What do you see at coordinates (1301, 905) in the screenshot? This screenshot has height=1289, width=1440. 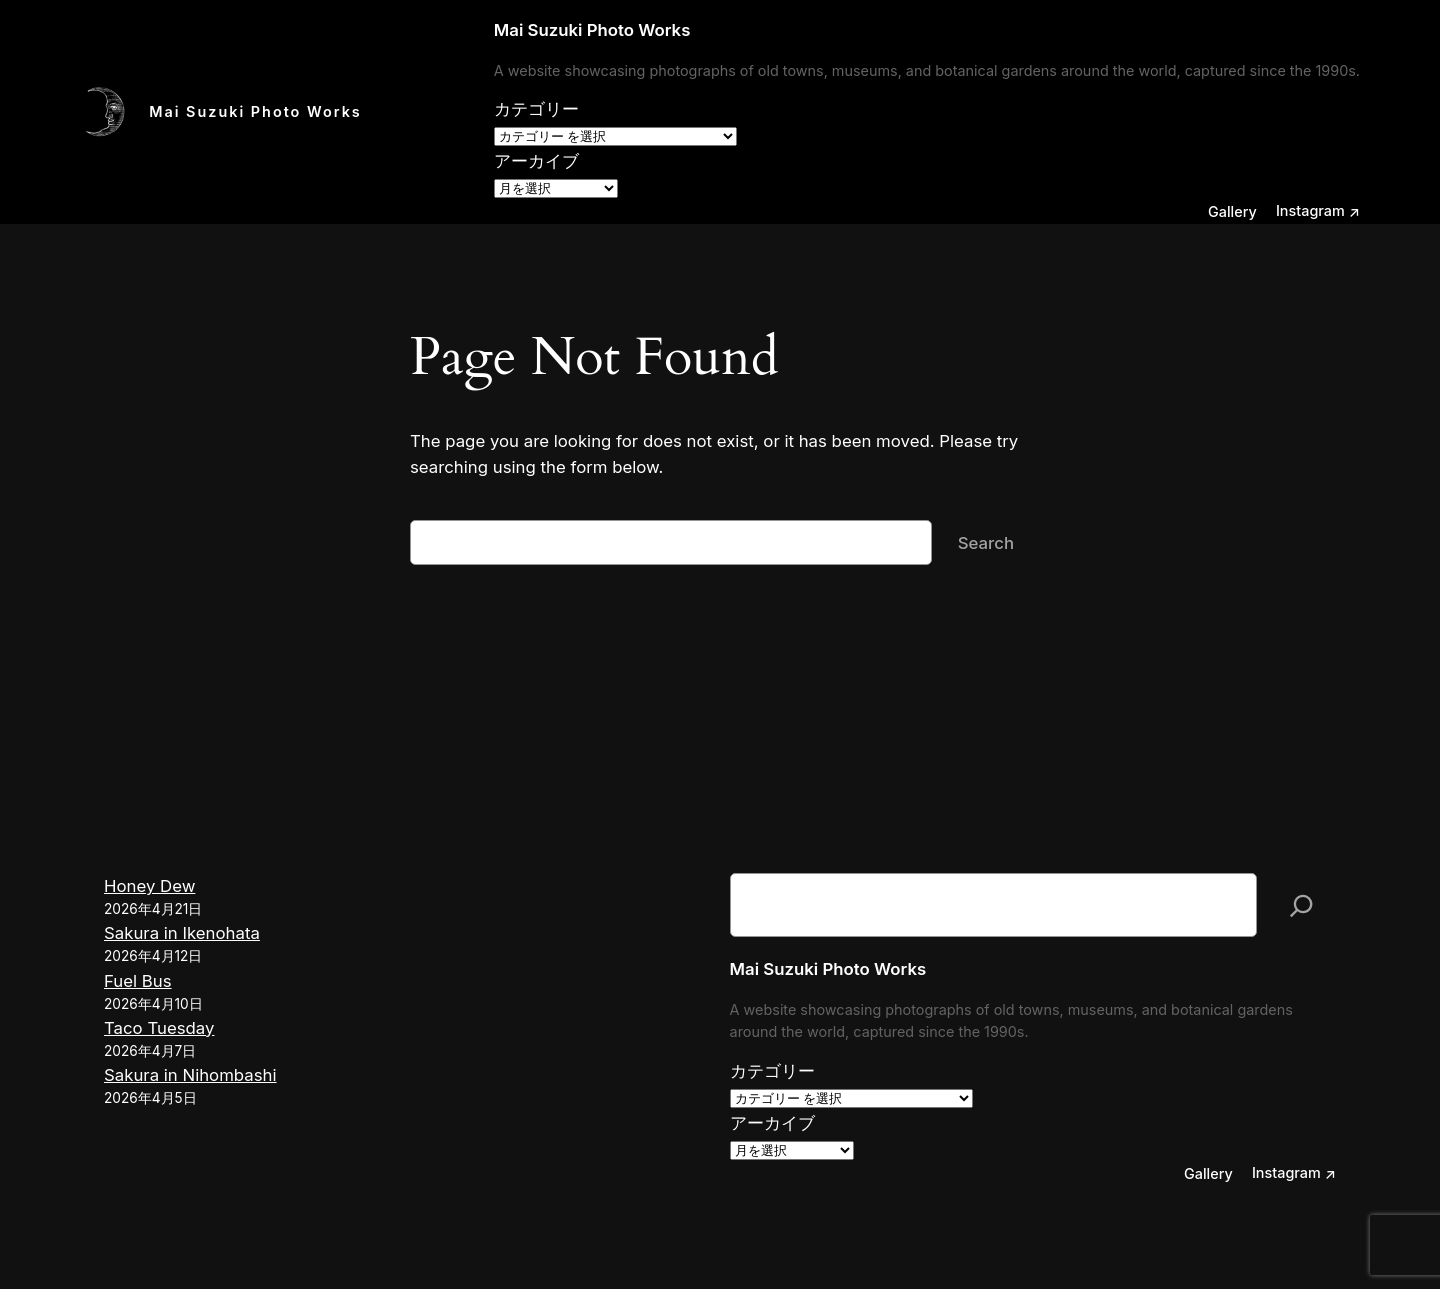 I see `[検索]` at bounding box center [1301, 905].